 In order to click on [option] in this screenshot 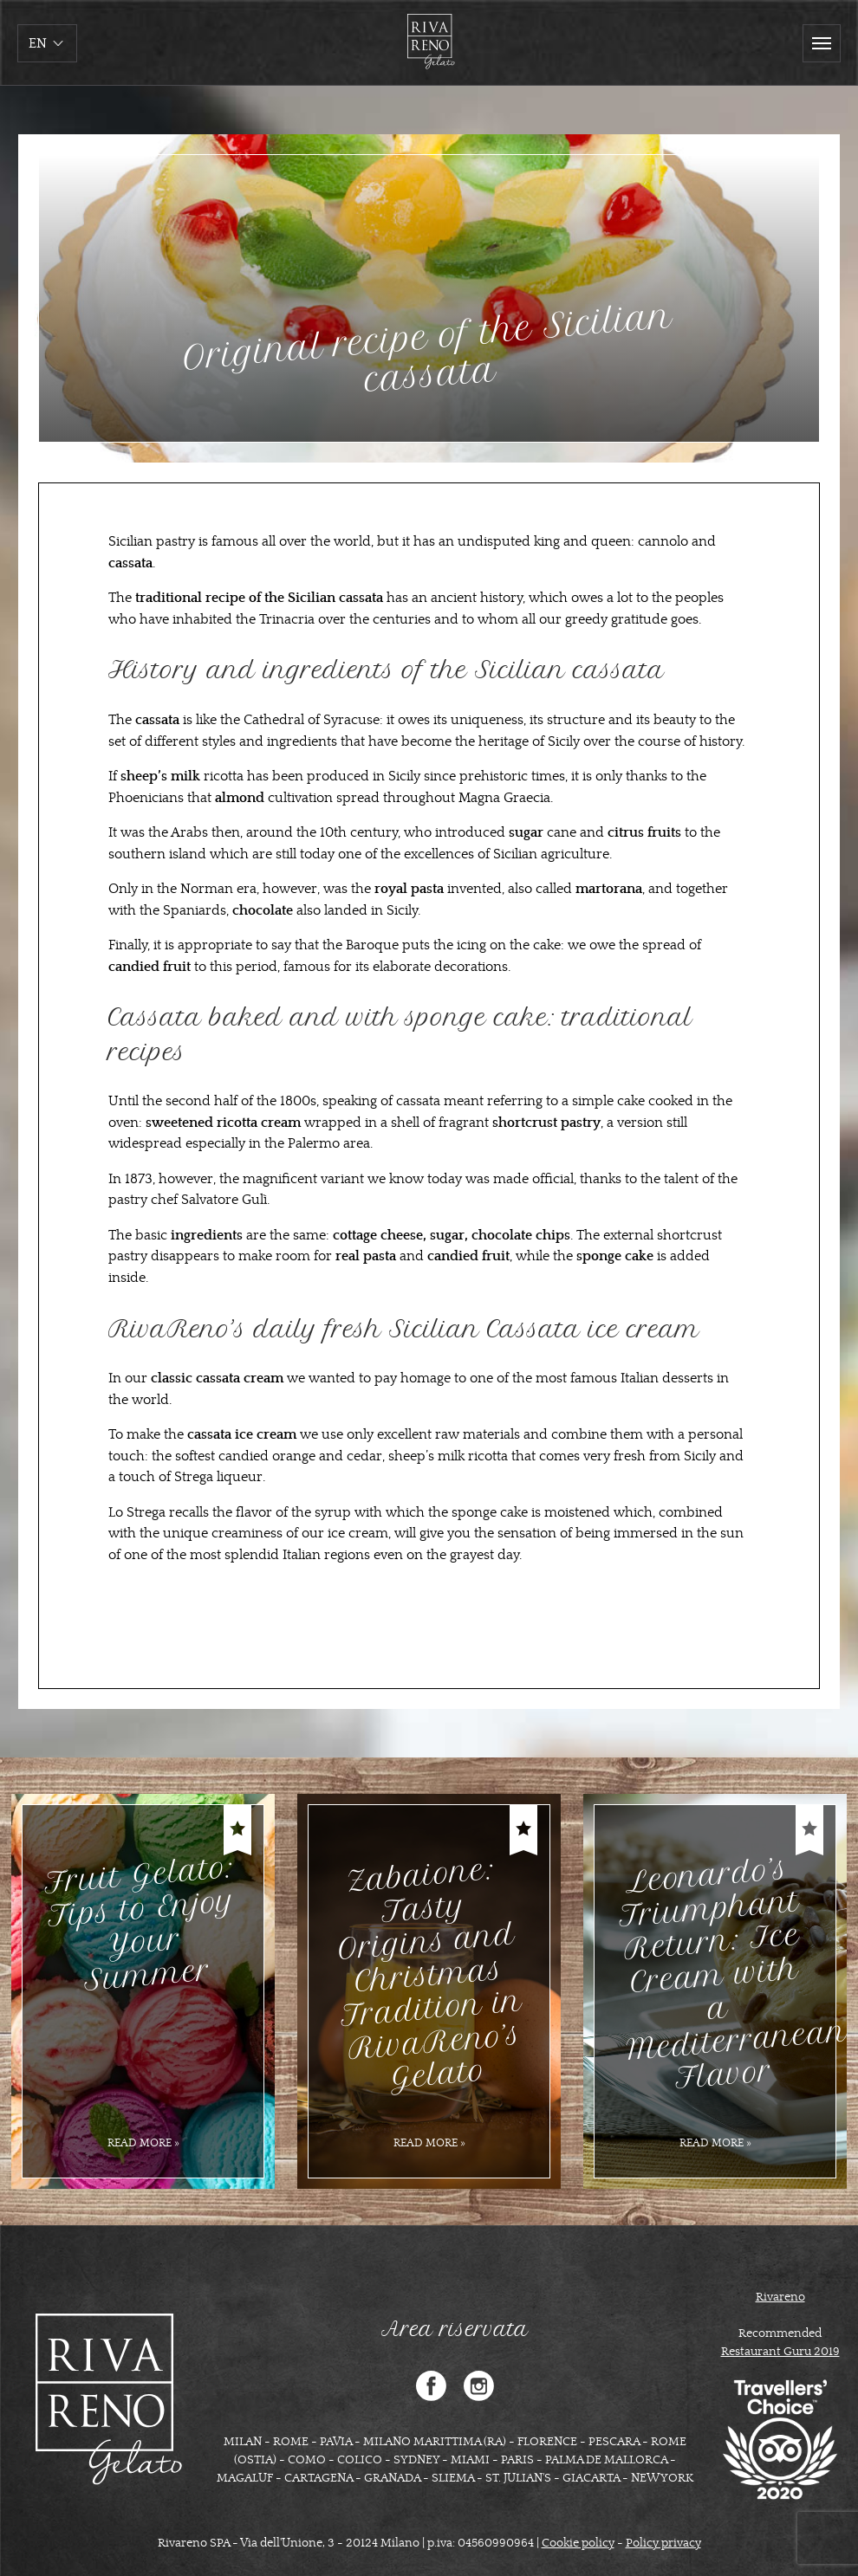, I will do `click(143, 1991)`.